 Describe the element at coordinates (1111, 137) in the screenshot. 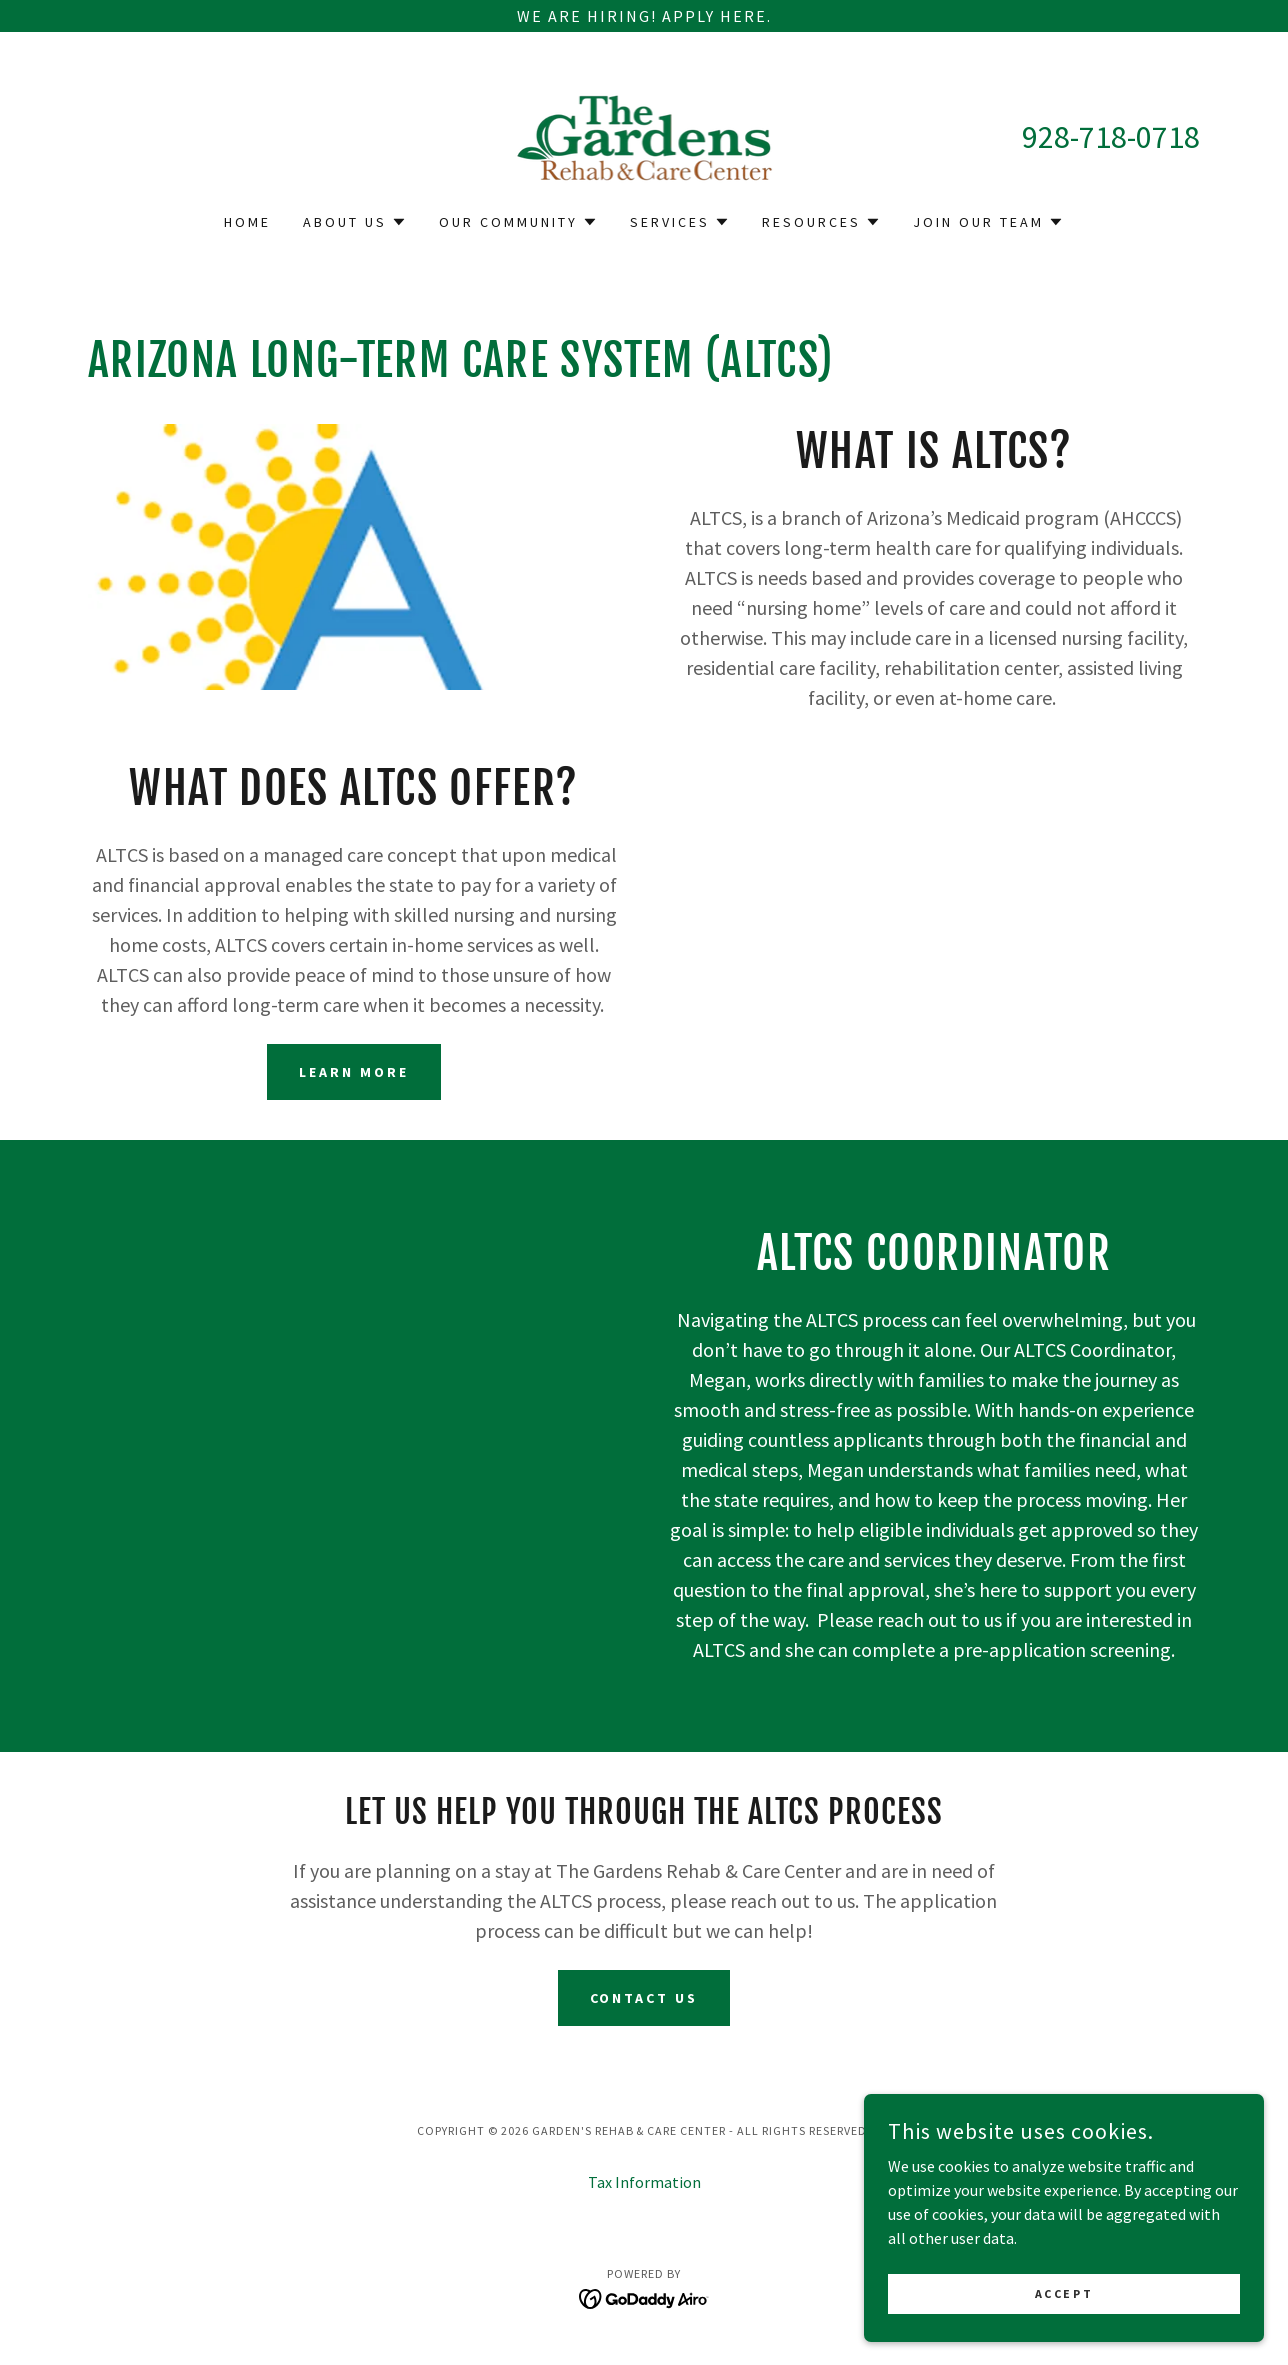

I see `928-718-0718 [link]` at that location.